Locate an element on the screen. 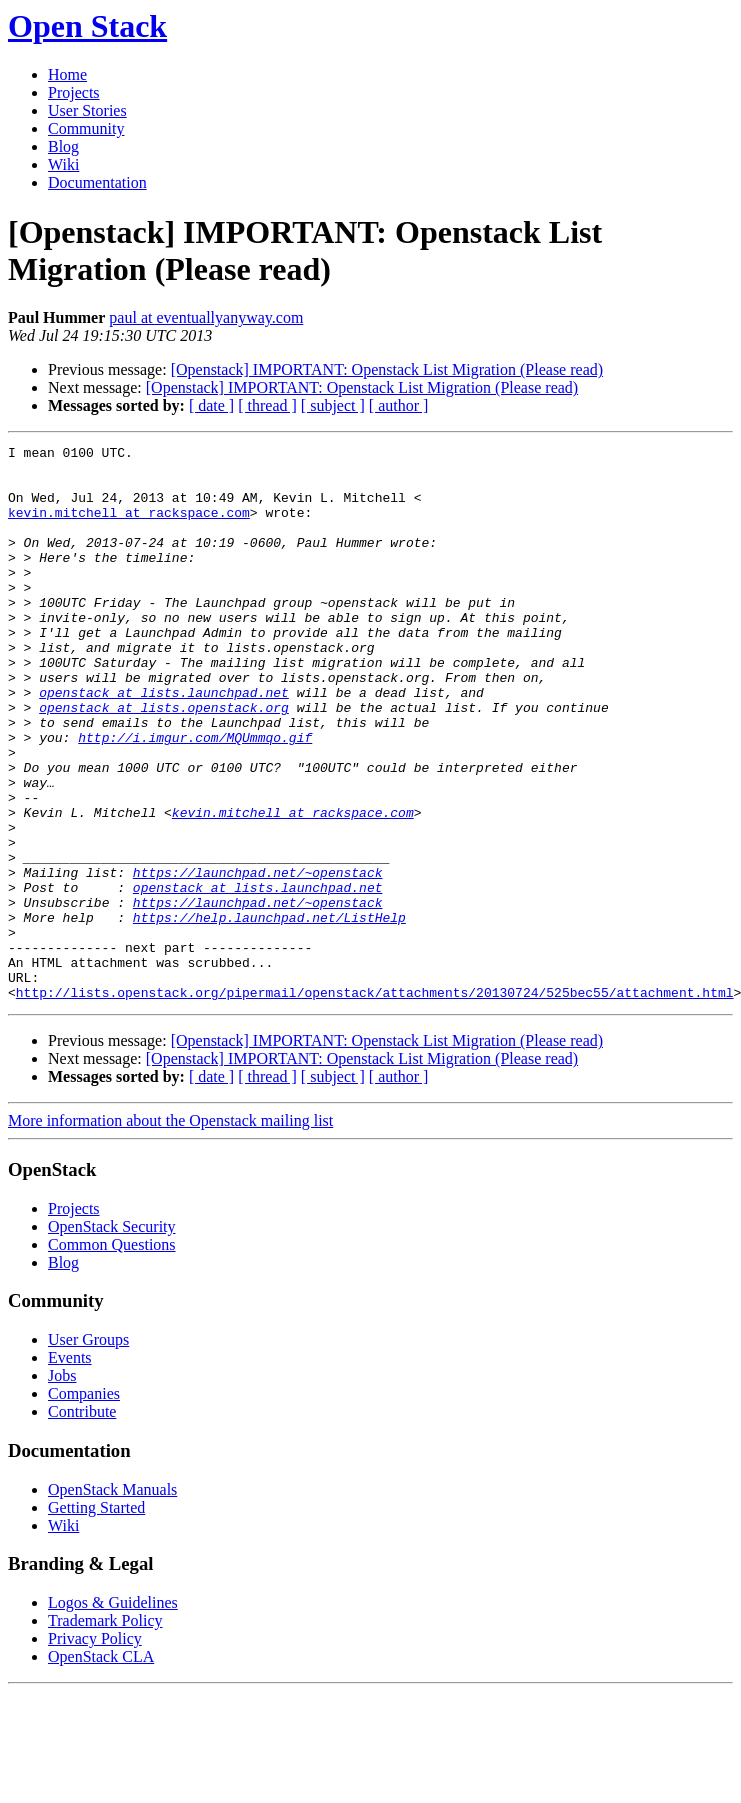 The width and height of the screenshot is (741, 1803). http://i.imgur.com/MQUmmqo.gif is located at coordinates (195, 797).